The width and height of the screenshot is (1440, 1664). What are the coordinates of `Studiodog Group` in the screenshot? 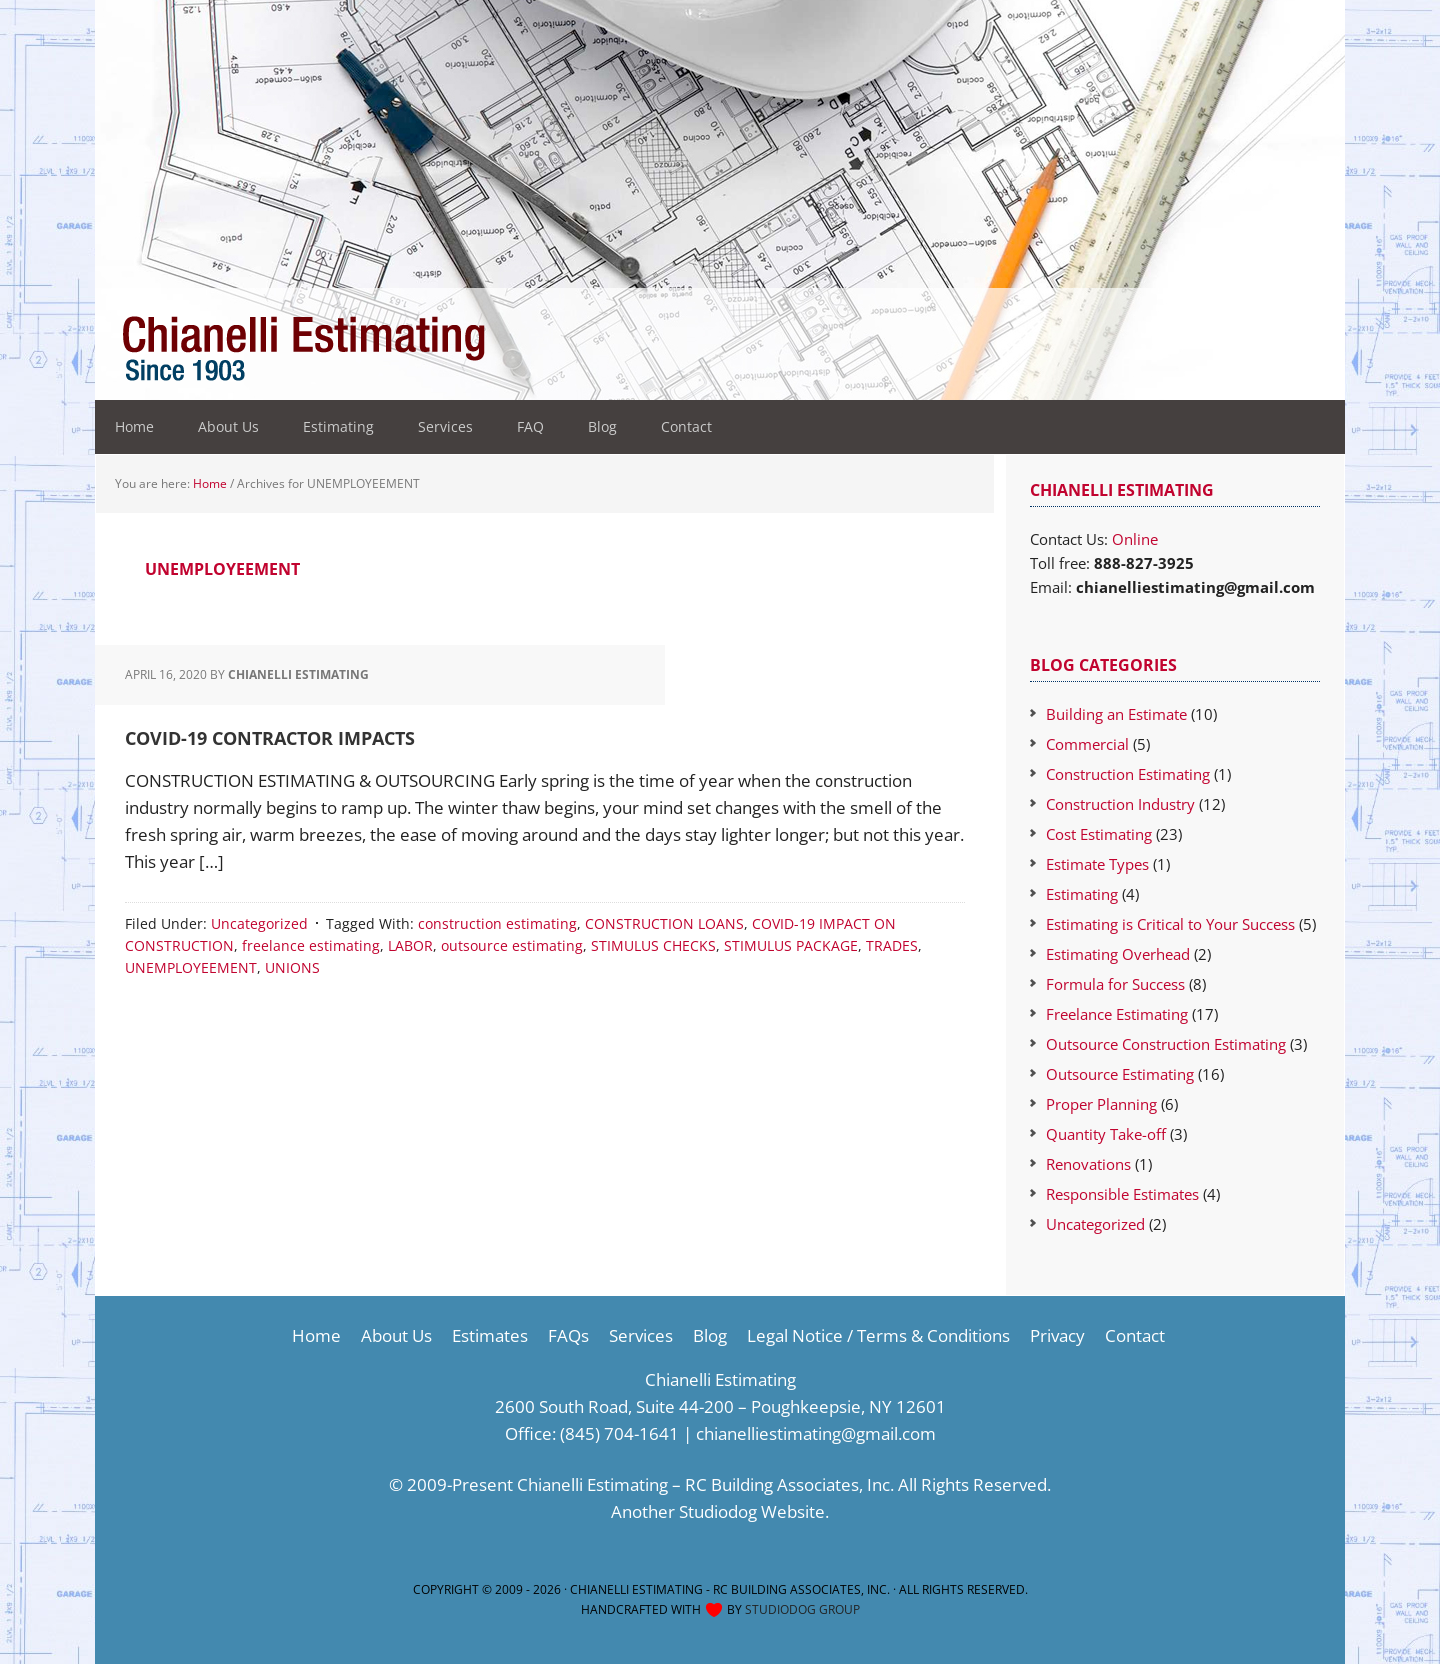 It's located at (802, 1609).